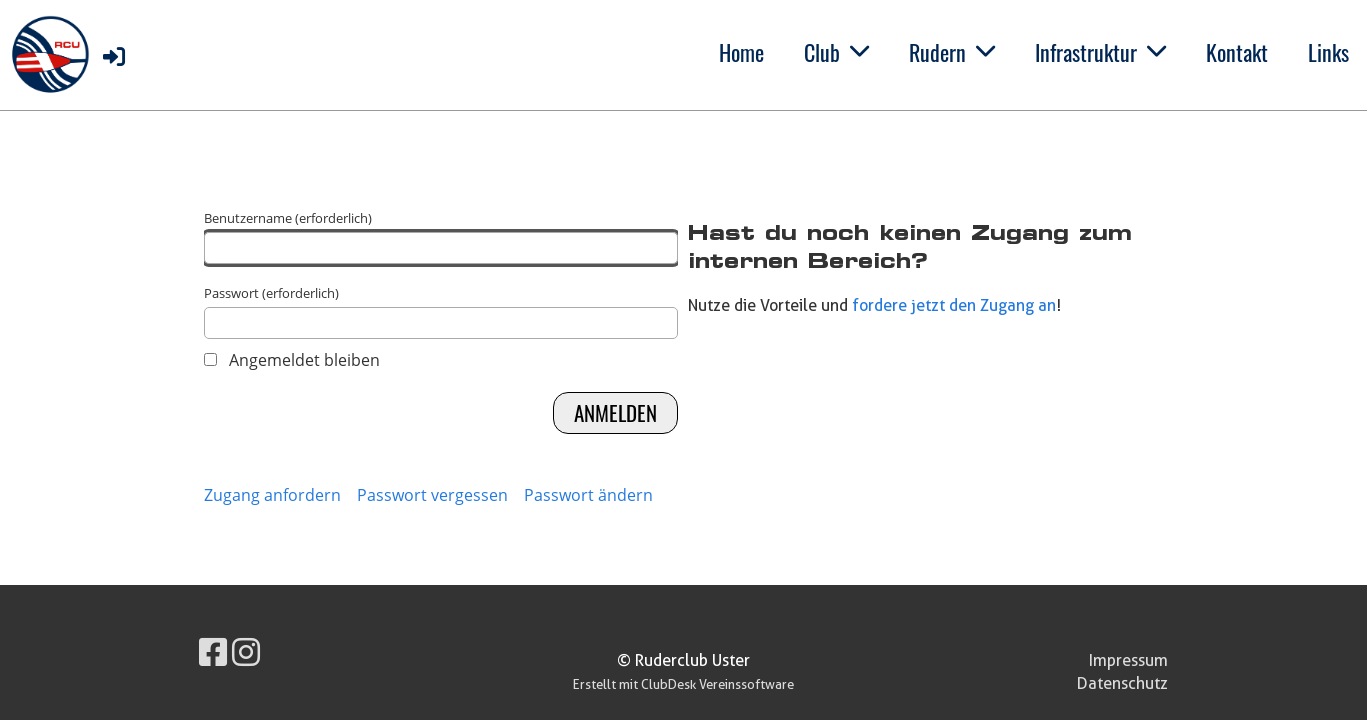  What do you see at coordinates (741, 52) in the screenshot?
I see `Home` at bounding box center [741, 52].